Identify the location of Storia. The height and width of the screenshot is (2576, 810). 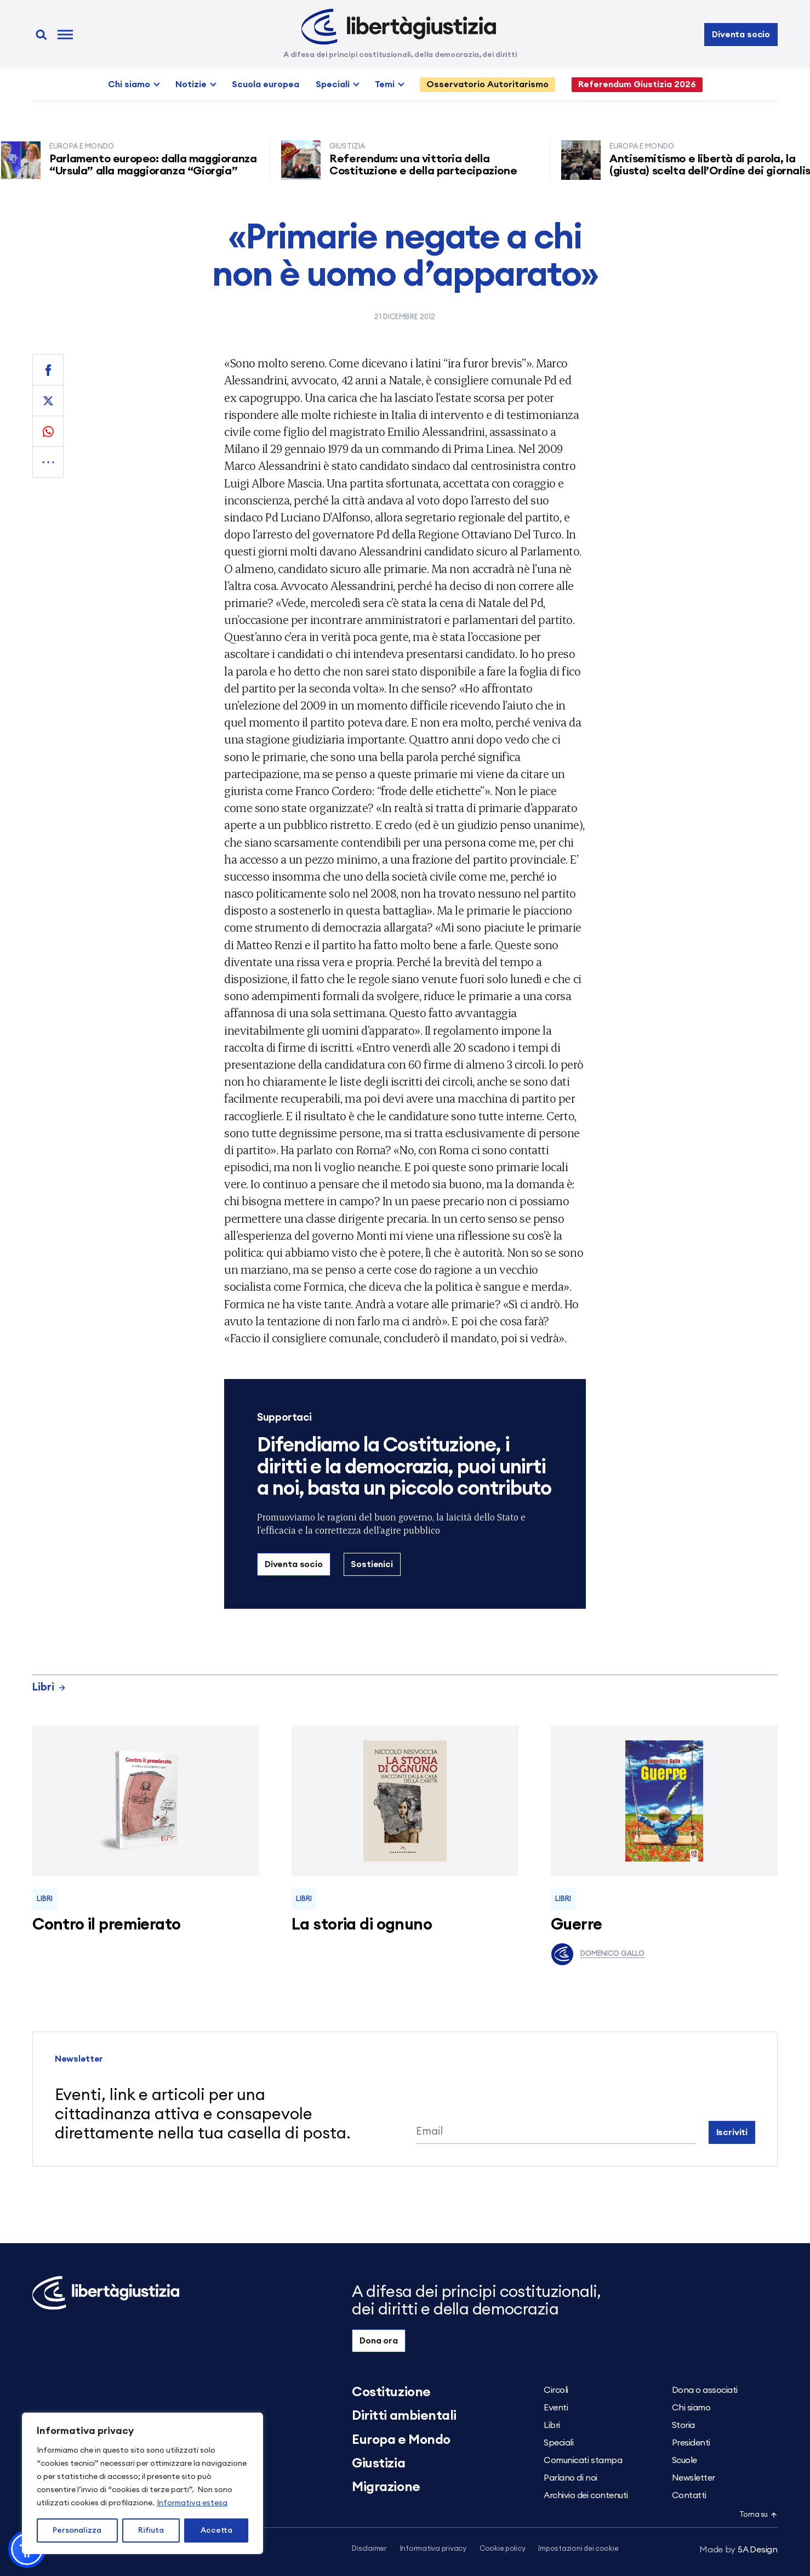
(683, 2425).